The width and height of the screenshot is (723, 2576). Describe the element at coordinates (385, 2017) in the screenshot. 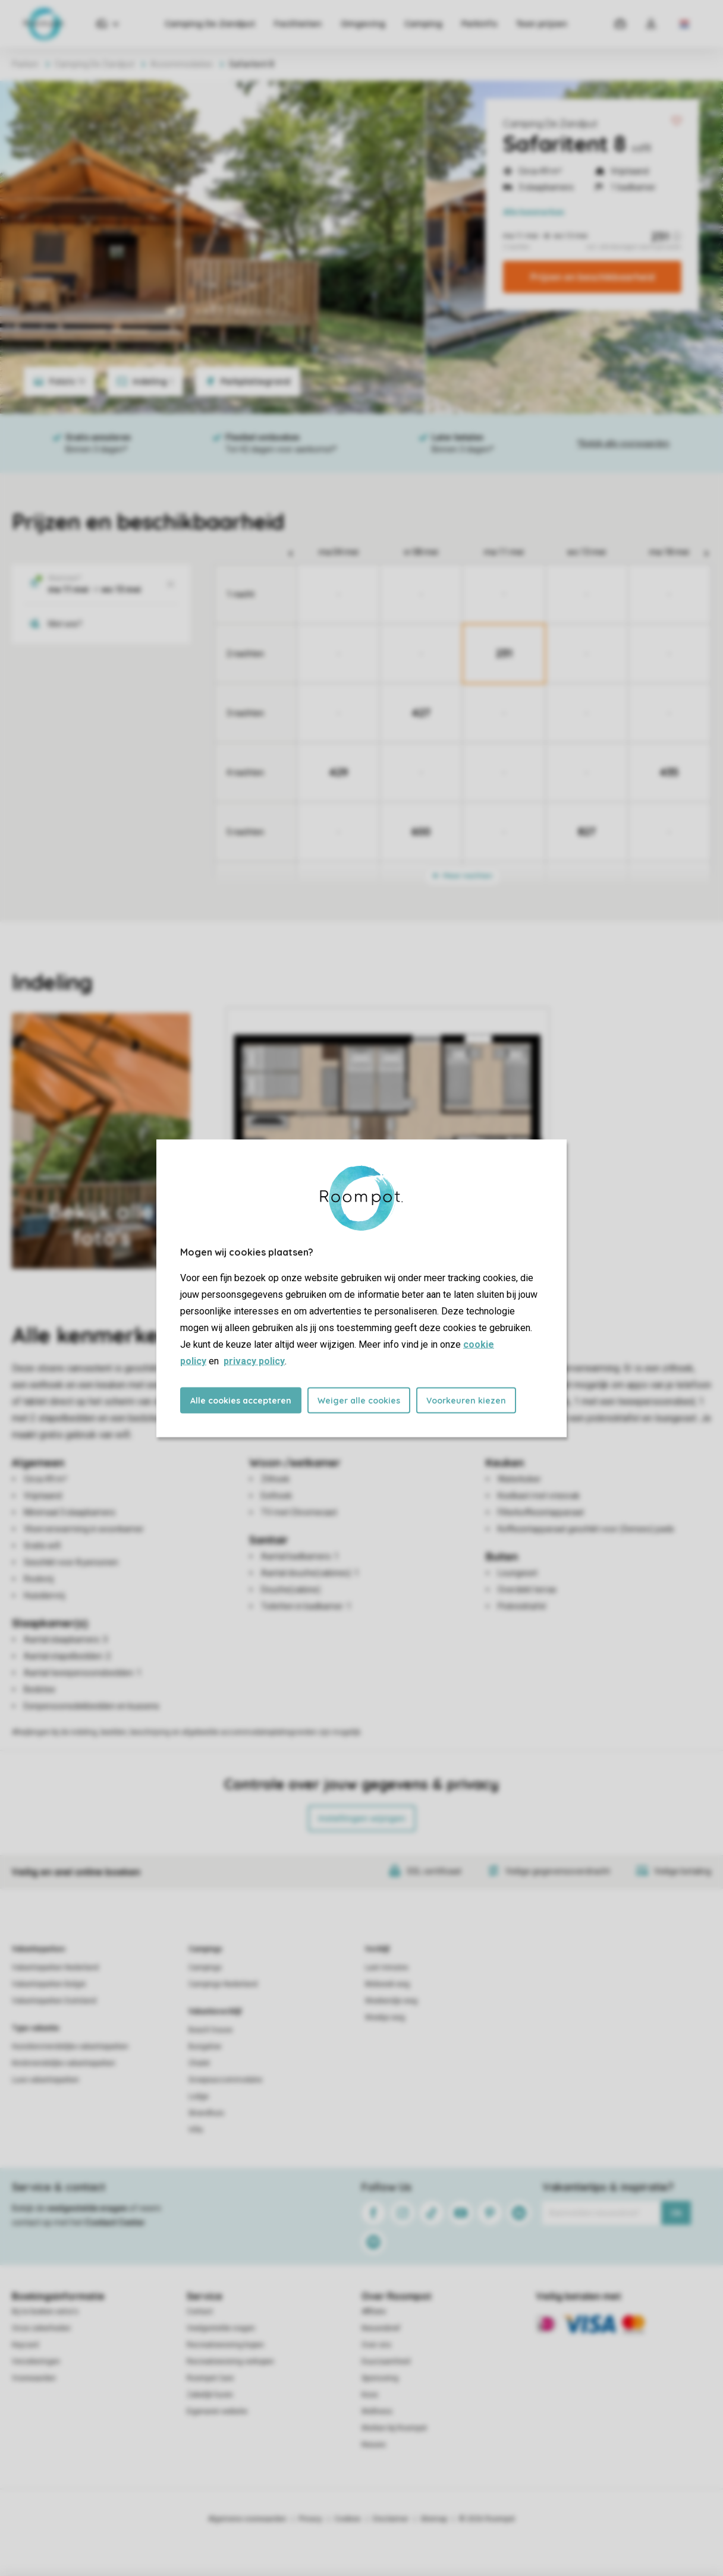

I see `Weekje weg` at that location.